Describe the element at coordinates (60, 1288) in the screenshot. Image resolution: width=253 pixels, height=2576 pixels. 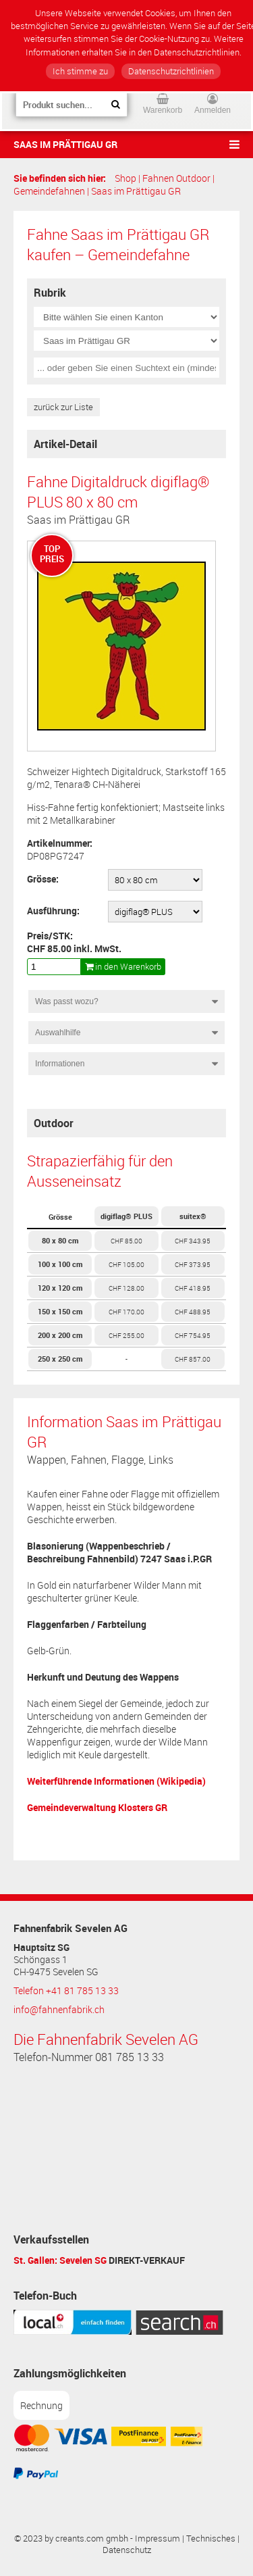
I see `120 x 120 cm` at that location.